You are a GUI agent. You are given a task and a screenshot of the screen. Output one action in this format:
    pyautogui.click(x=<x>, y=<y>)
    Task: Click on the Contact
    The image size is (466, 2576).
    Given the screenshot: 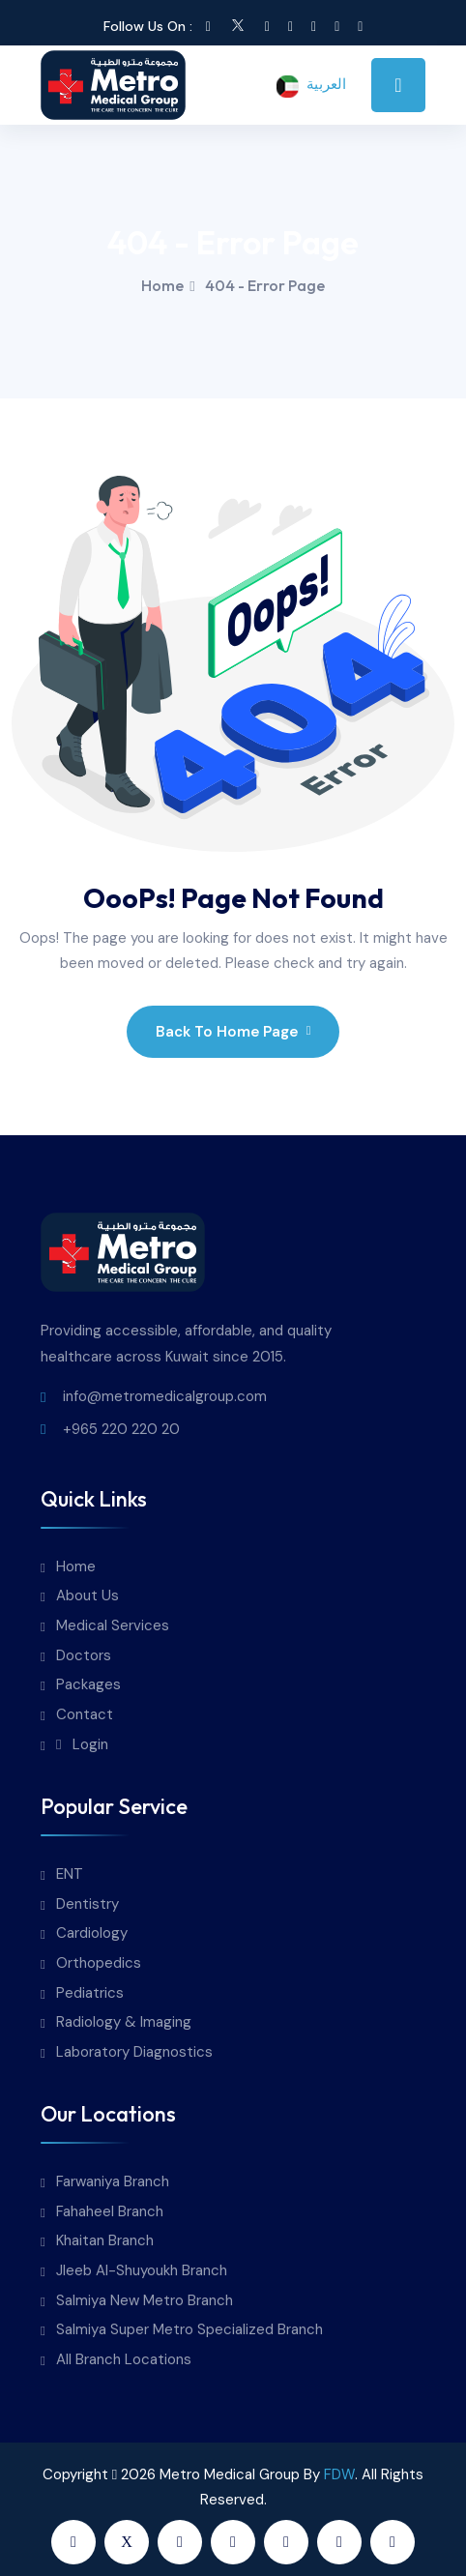 What is the action you would take?
    pyautogui.click(x=84, y=1715)
    